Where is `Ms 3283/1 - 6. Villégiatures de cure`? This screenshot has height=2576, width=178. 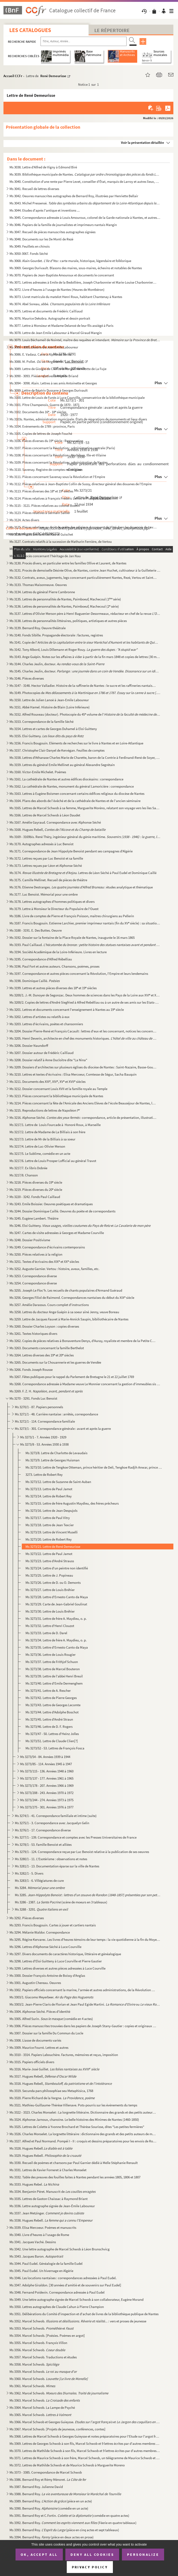
Ms 3283/1 - 6. Villégiatures de cure is located at coordinates (39, 1880).